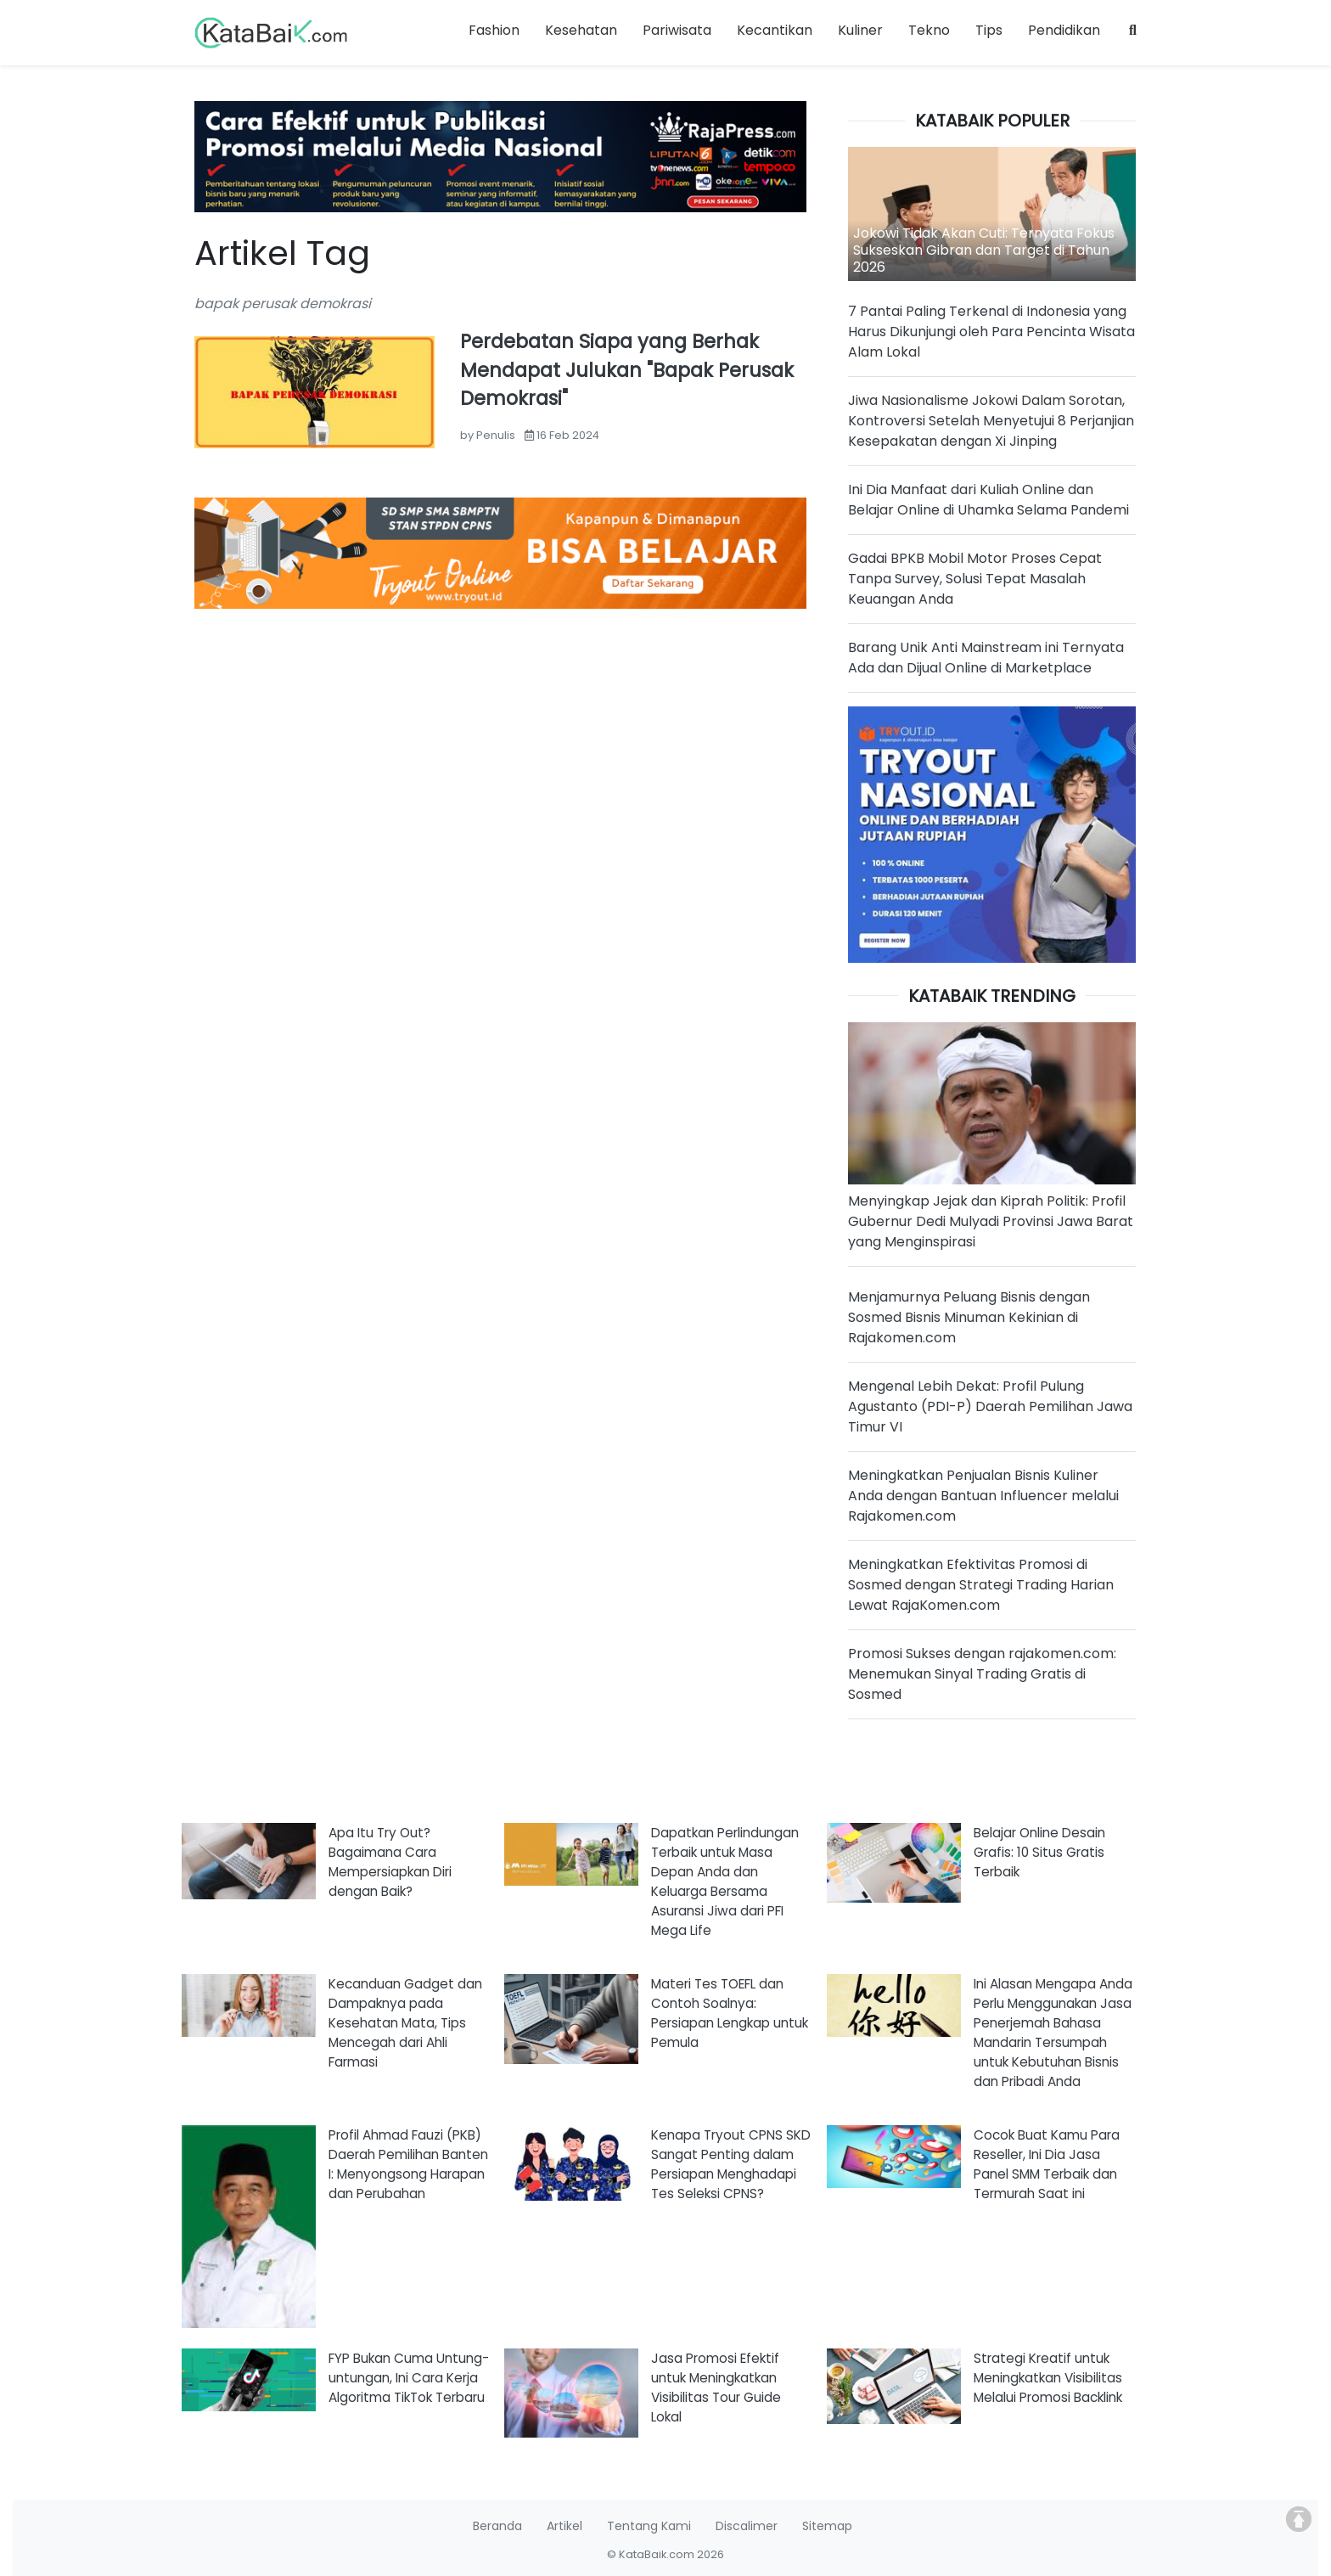 The height and width of the screenshot is (2576, 1331). I want to click on Barang Unik Anti Mainstream ini Ternyata Ada dan Dijual Online di Marketplace, so click(986, 658).